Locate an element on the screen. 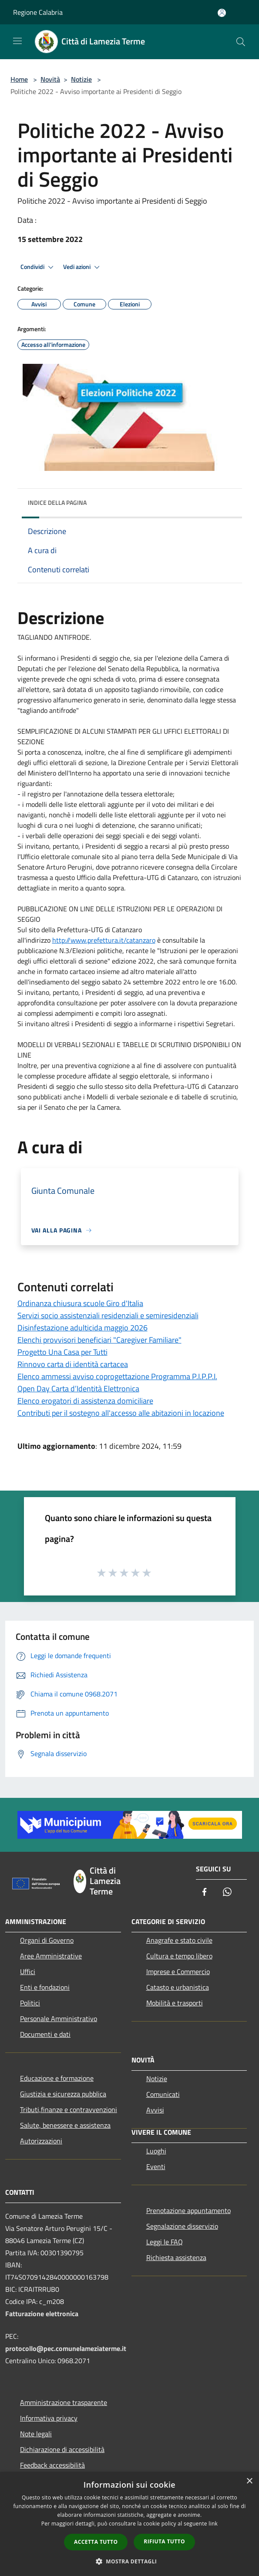  Progetto Una Casa per Tutti is located at coordinates (62, 1352).